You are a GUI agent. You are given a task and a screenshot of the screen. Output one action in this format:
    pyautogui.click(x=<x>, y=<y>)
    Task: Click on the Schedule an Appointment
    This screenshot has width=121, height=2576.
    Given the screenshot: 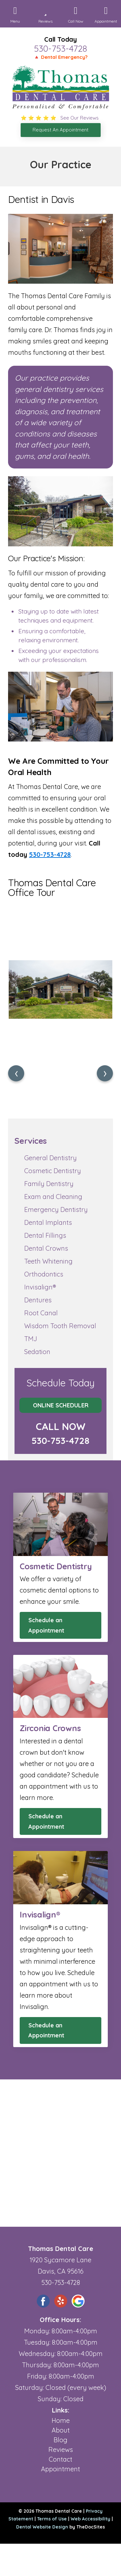 What is the action you would take?
    pyautogui.click(x=46, y=1625)
    